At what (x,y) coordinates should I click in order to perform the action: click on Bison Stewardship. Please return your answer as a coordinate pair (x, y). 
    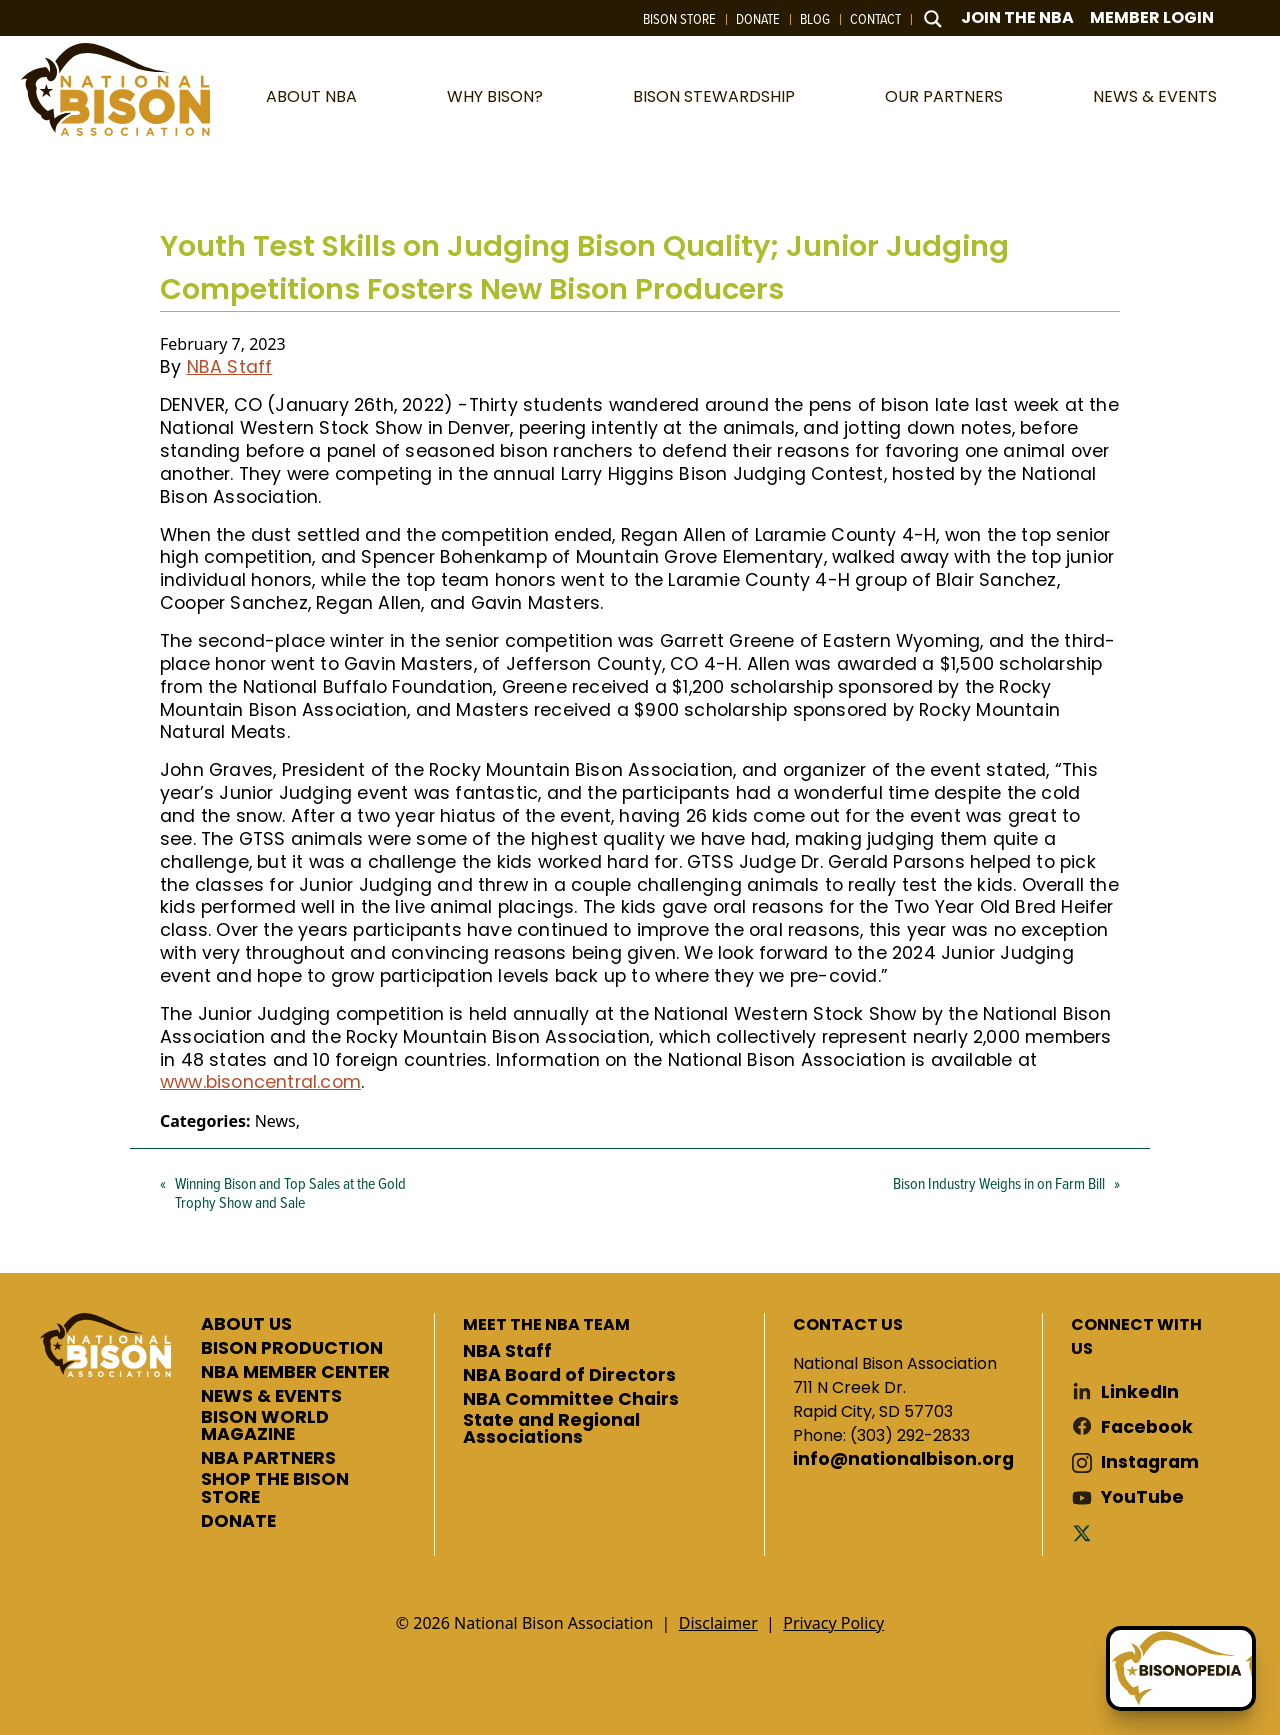
    Looking at the image, I should click on (714, 96).